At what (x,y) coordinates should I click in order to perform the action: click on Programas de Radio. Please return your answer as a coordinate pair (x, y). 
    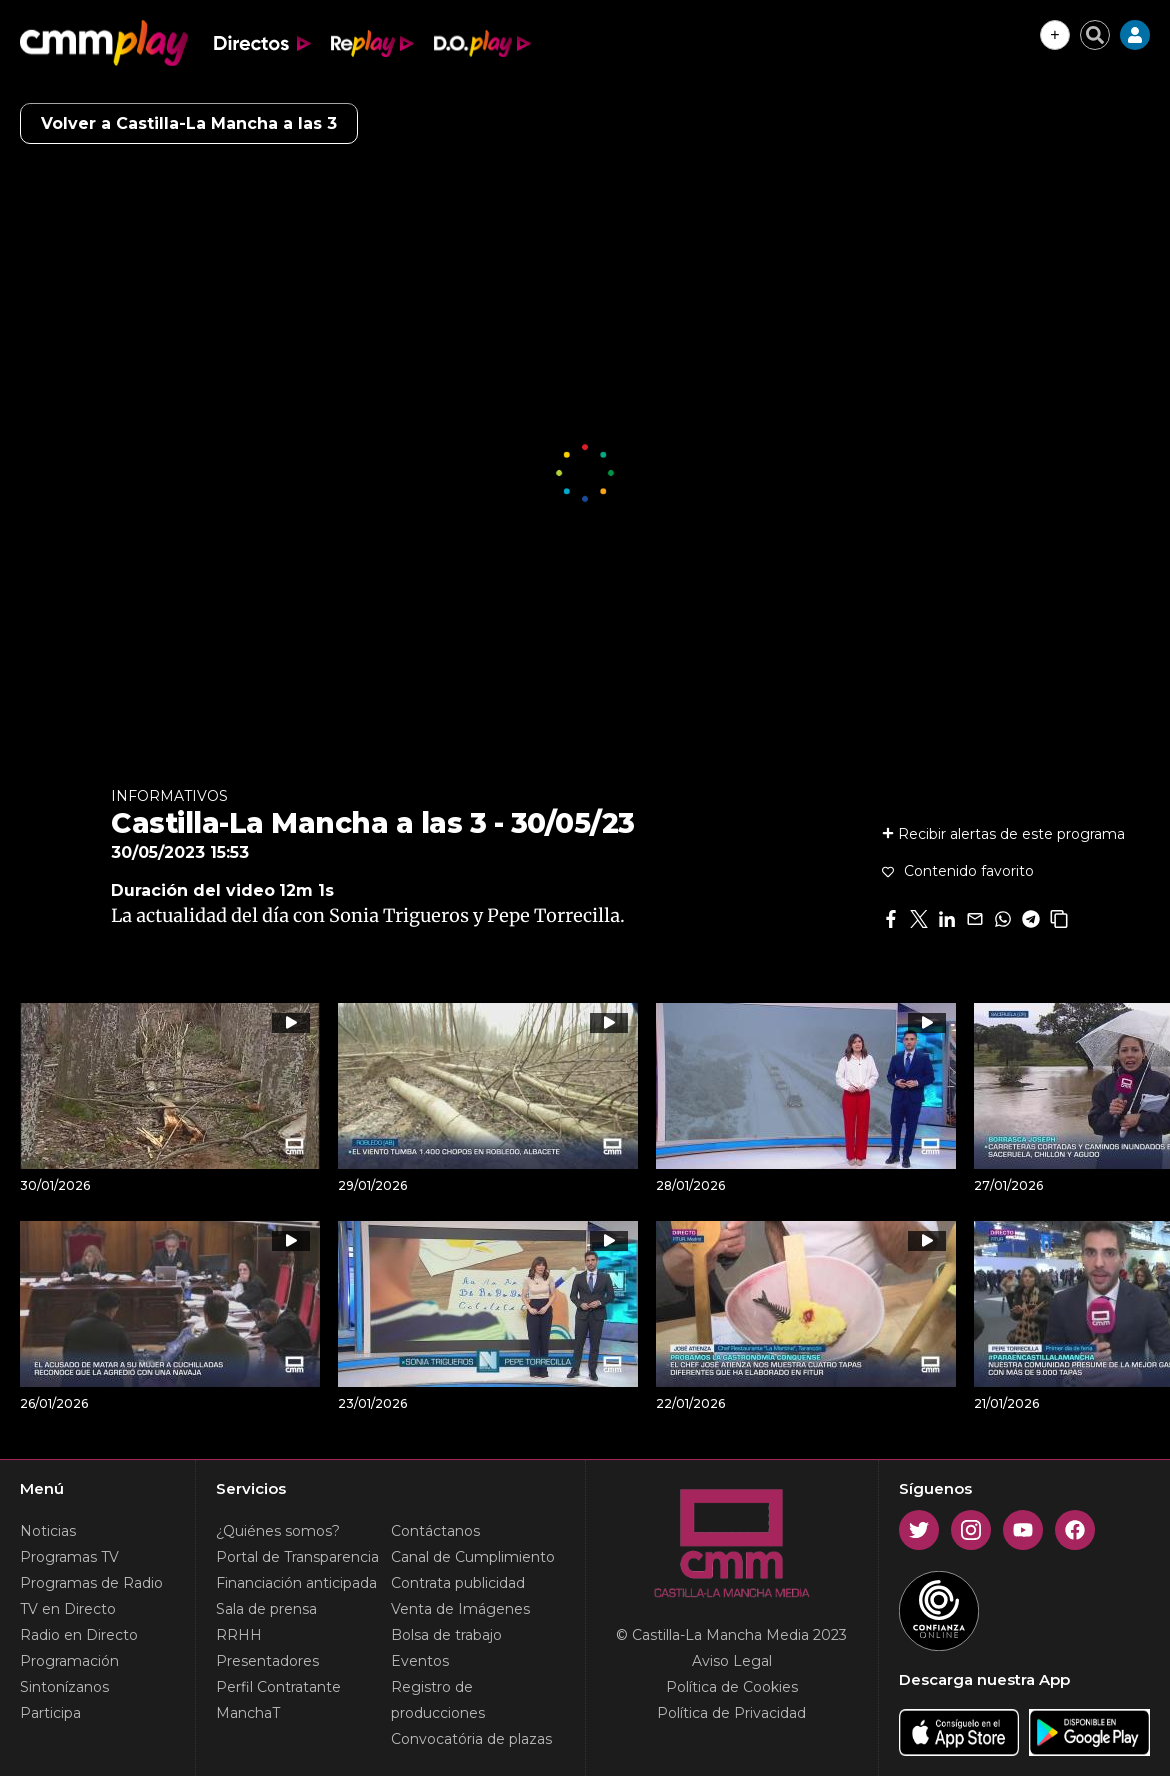
    Looking at the image, I should click on (91, 1583).